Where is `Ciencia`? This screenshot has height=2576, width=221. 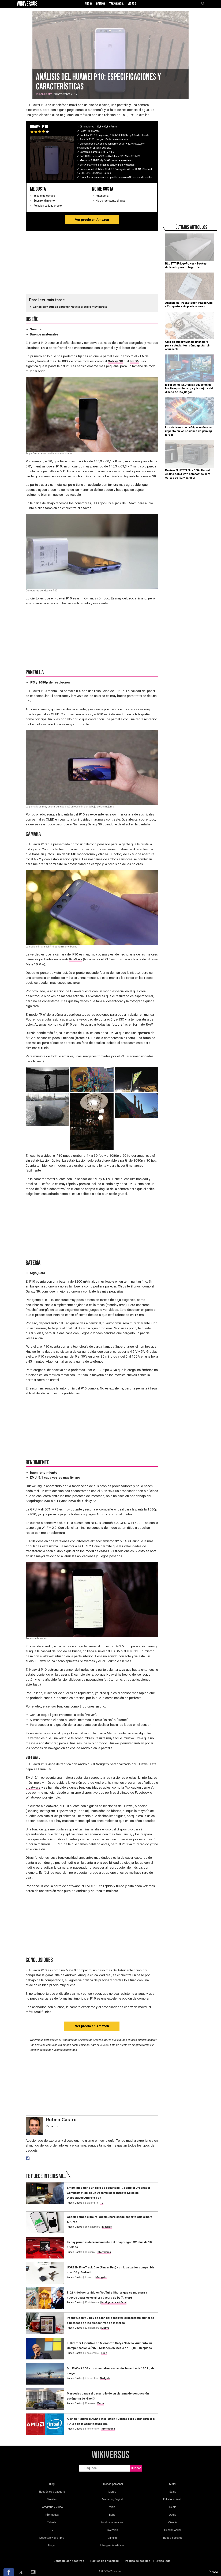 Ciencia is located at coordinates (172, 2522).